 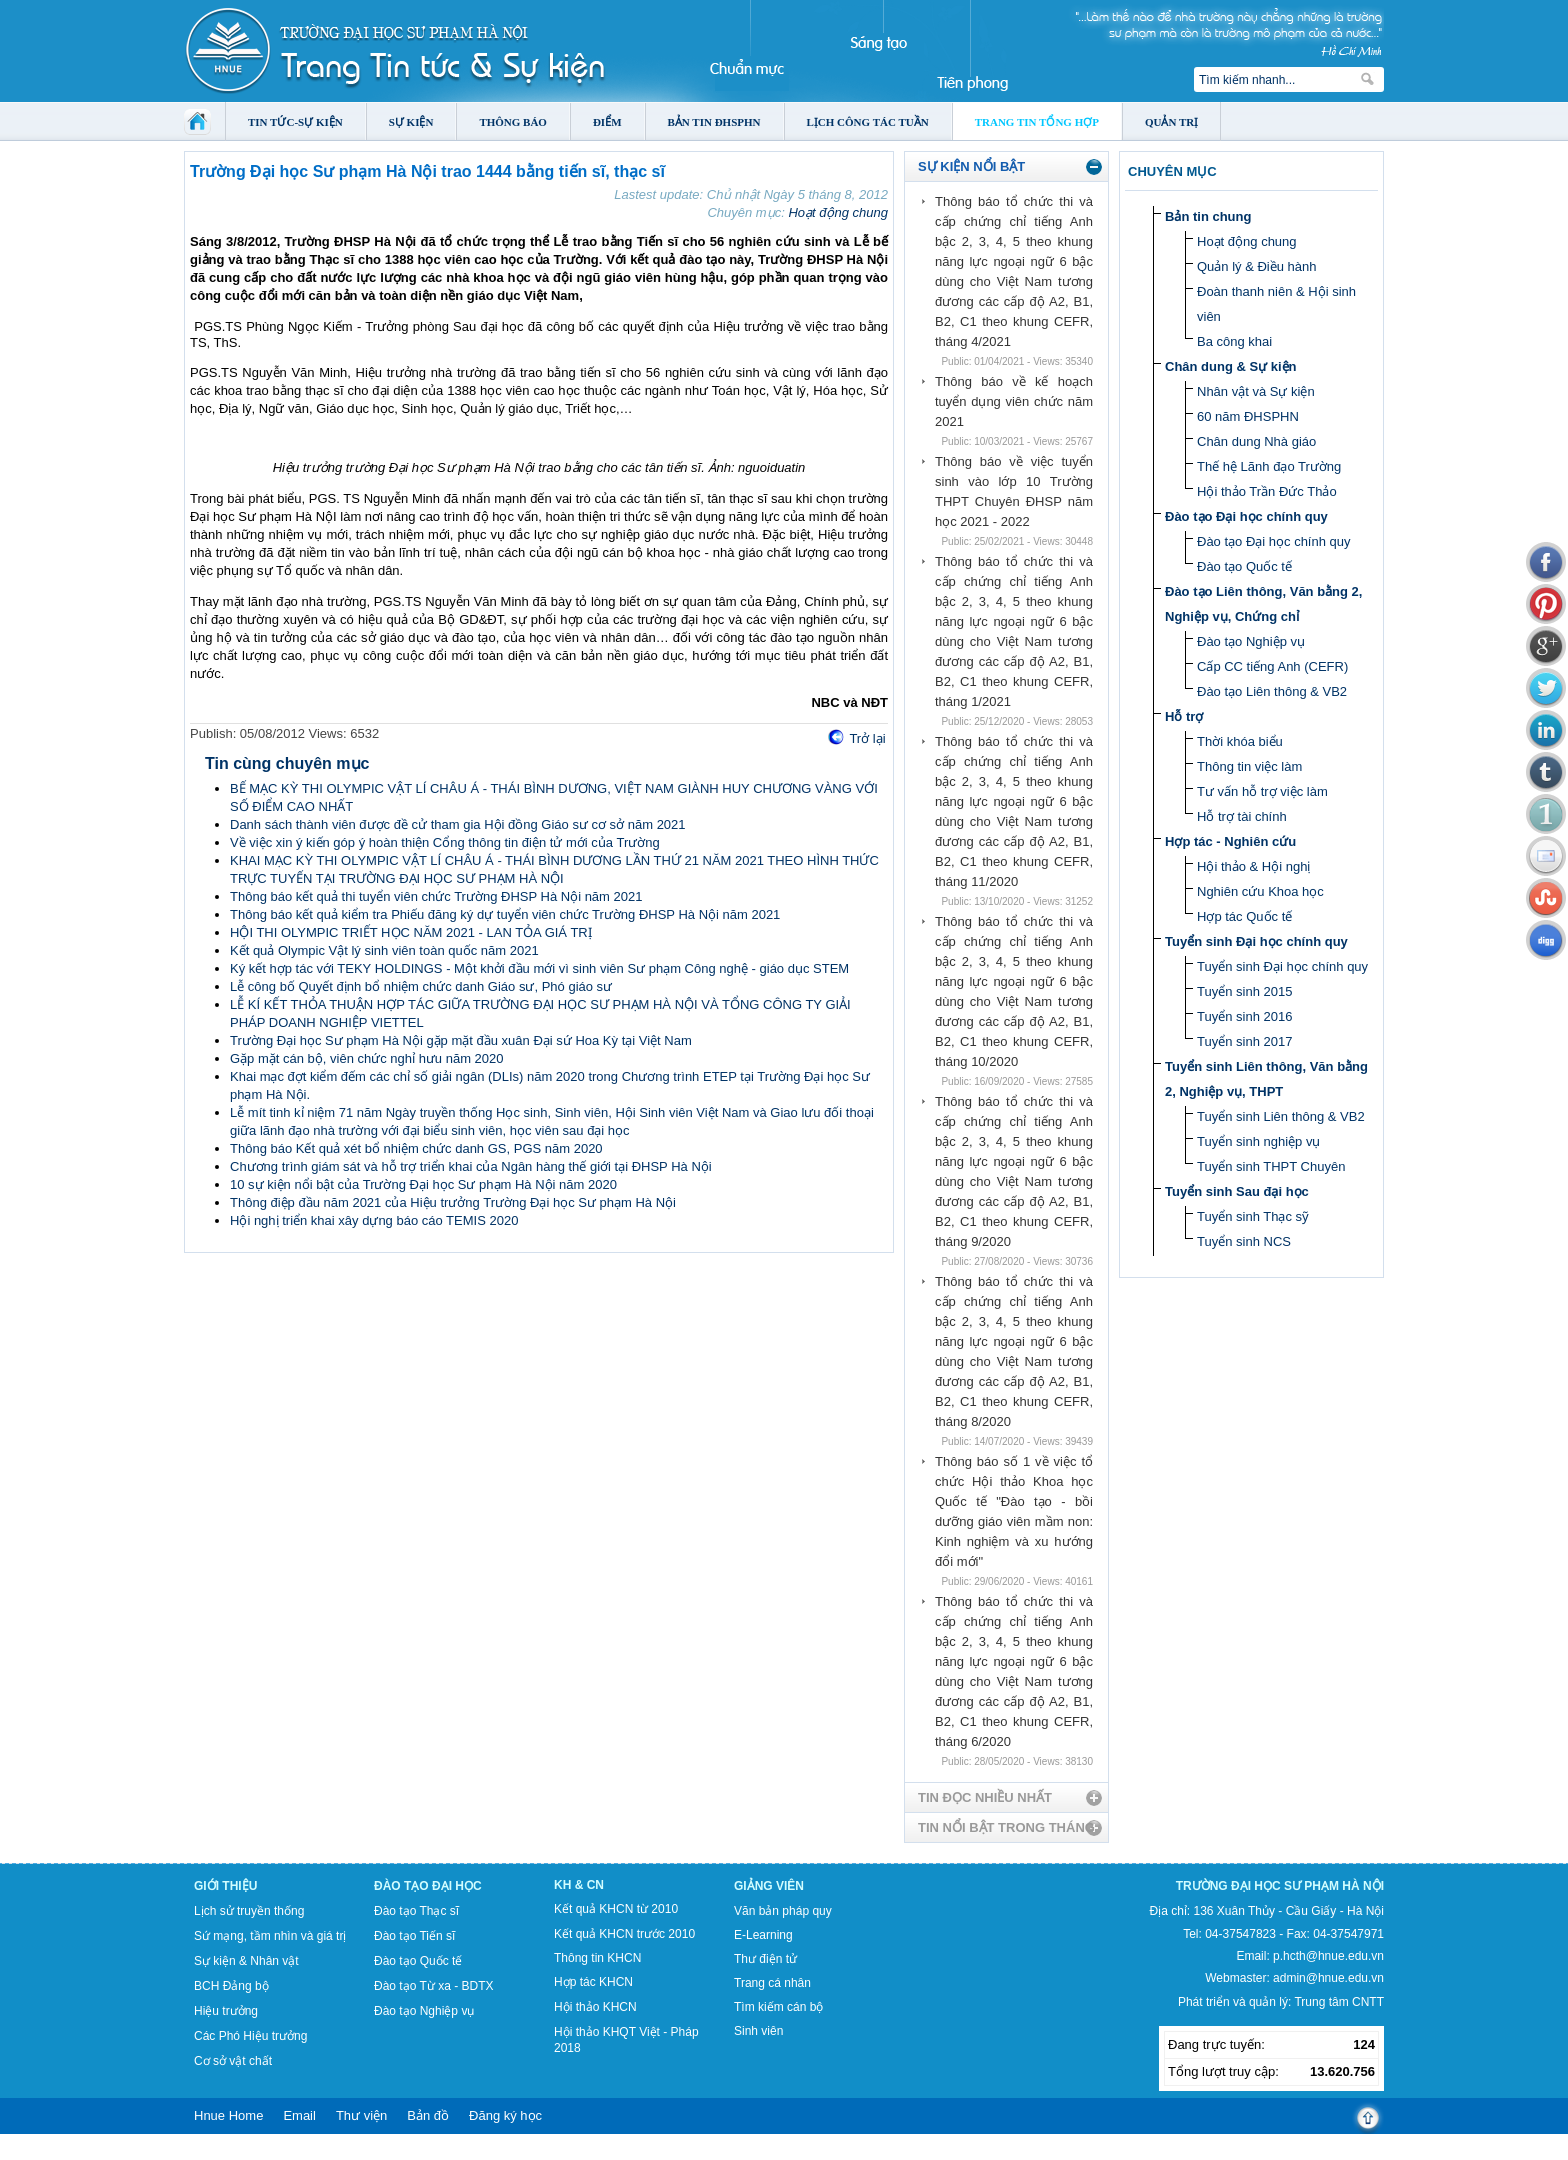 I want to click on Kết quả KHCN trước 2010, so click(x=624, y=1934).